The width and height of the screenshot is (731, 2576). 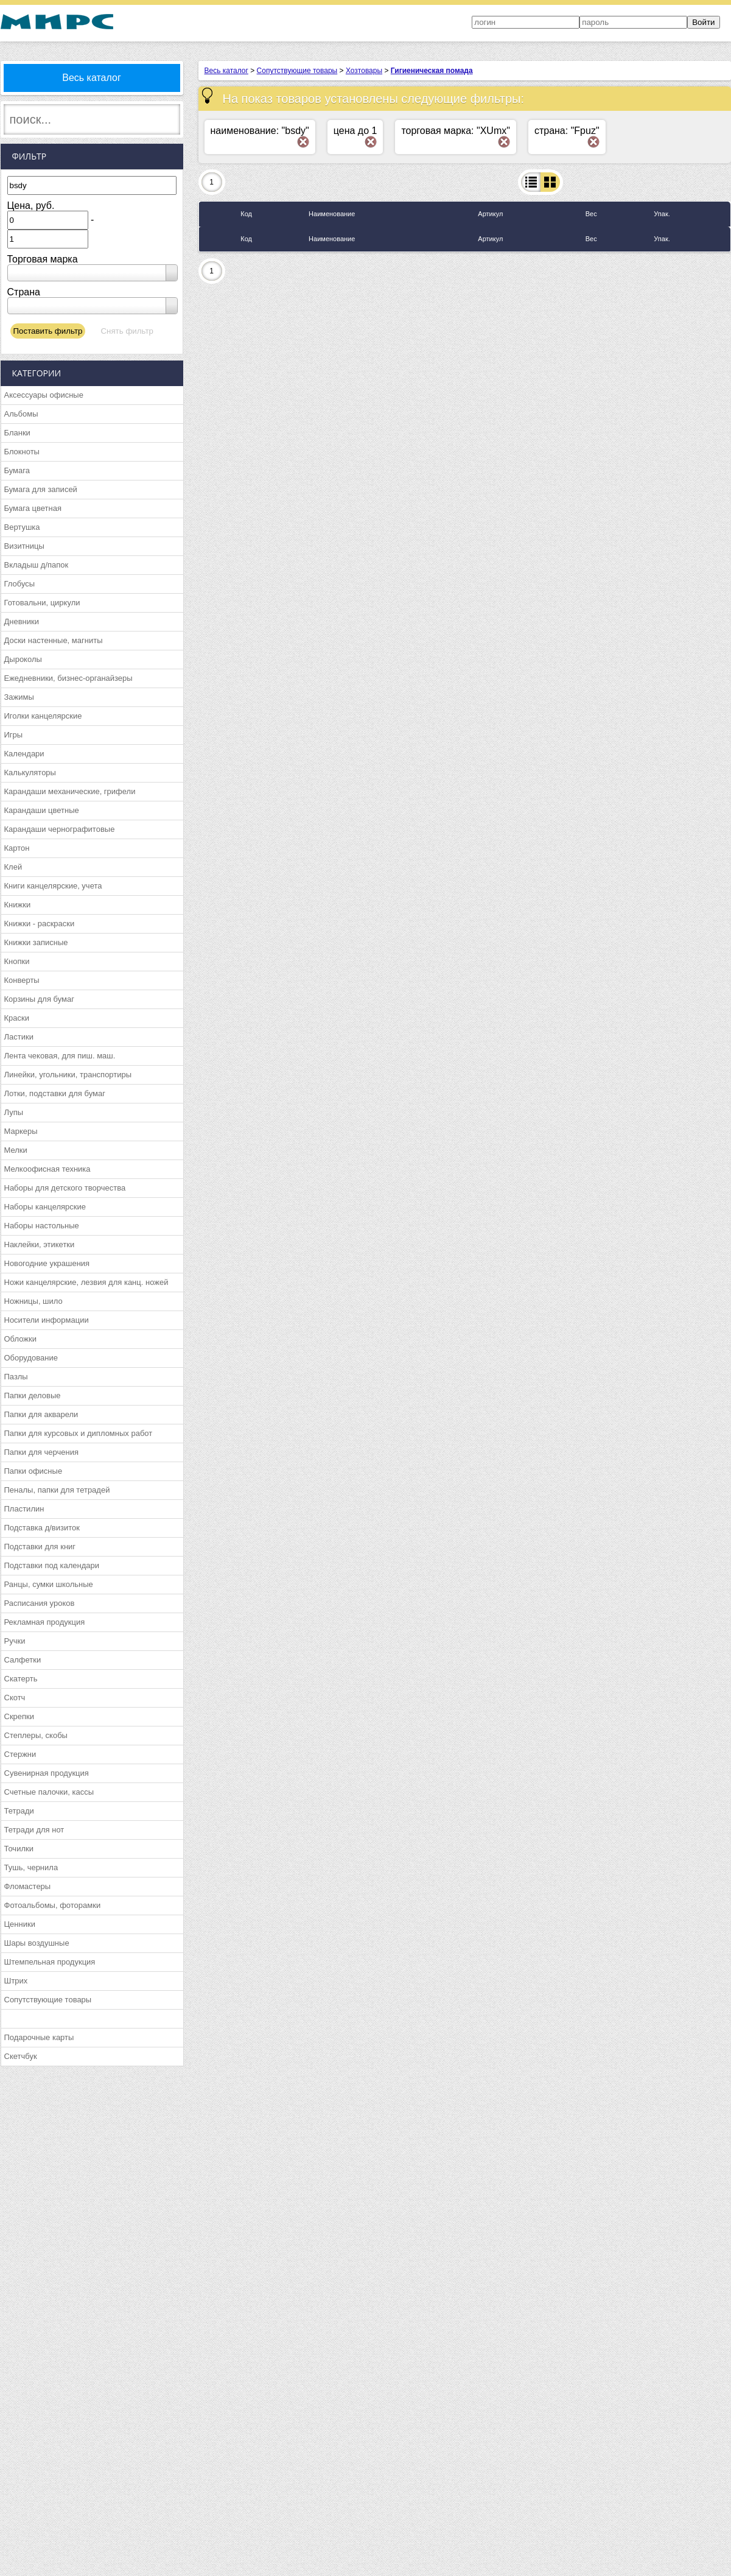 I want to click on Наборы настольные, so click(x=41, y=1225).